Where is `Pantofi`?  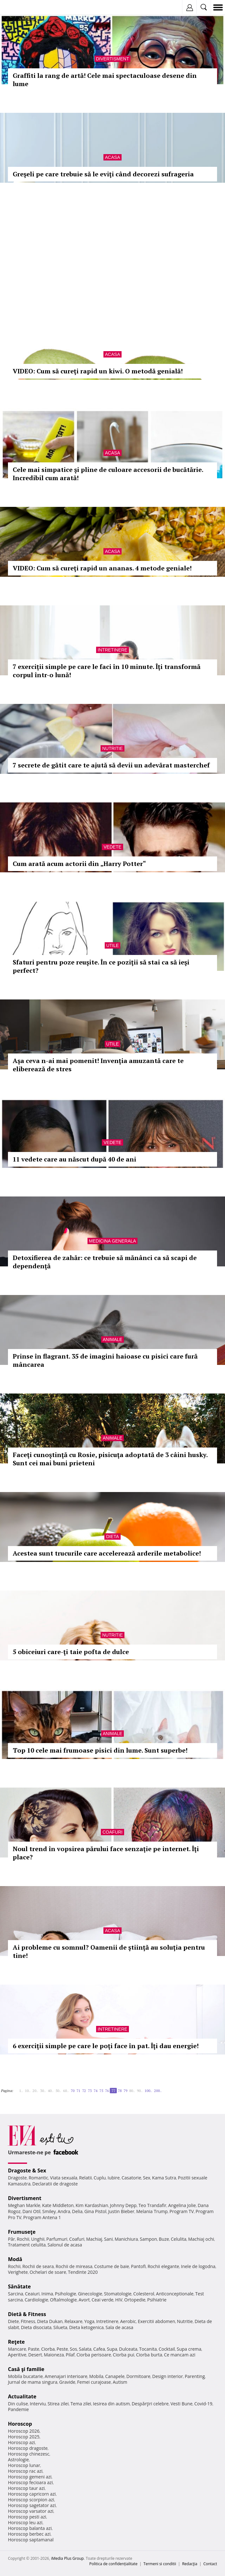
Pantofi is located at coordinates (138, 2266).